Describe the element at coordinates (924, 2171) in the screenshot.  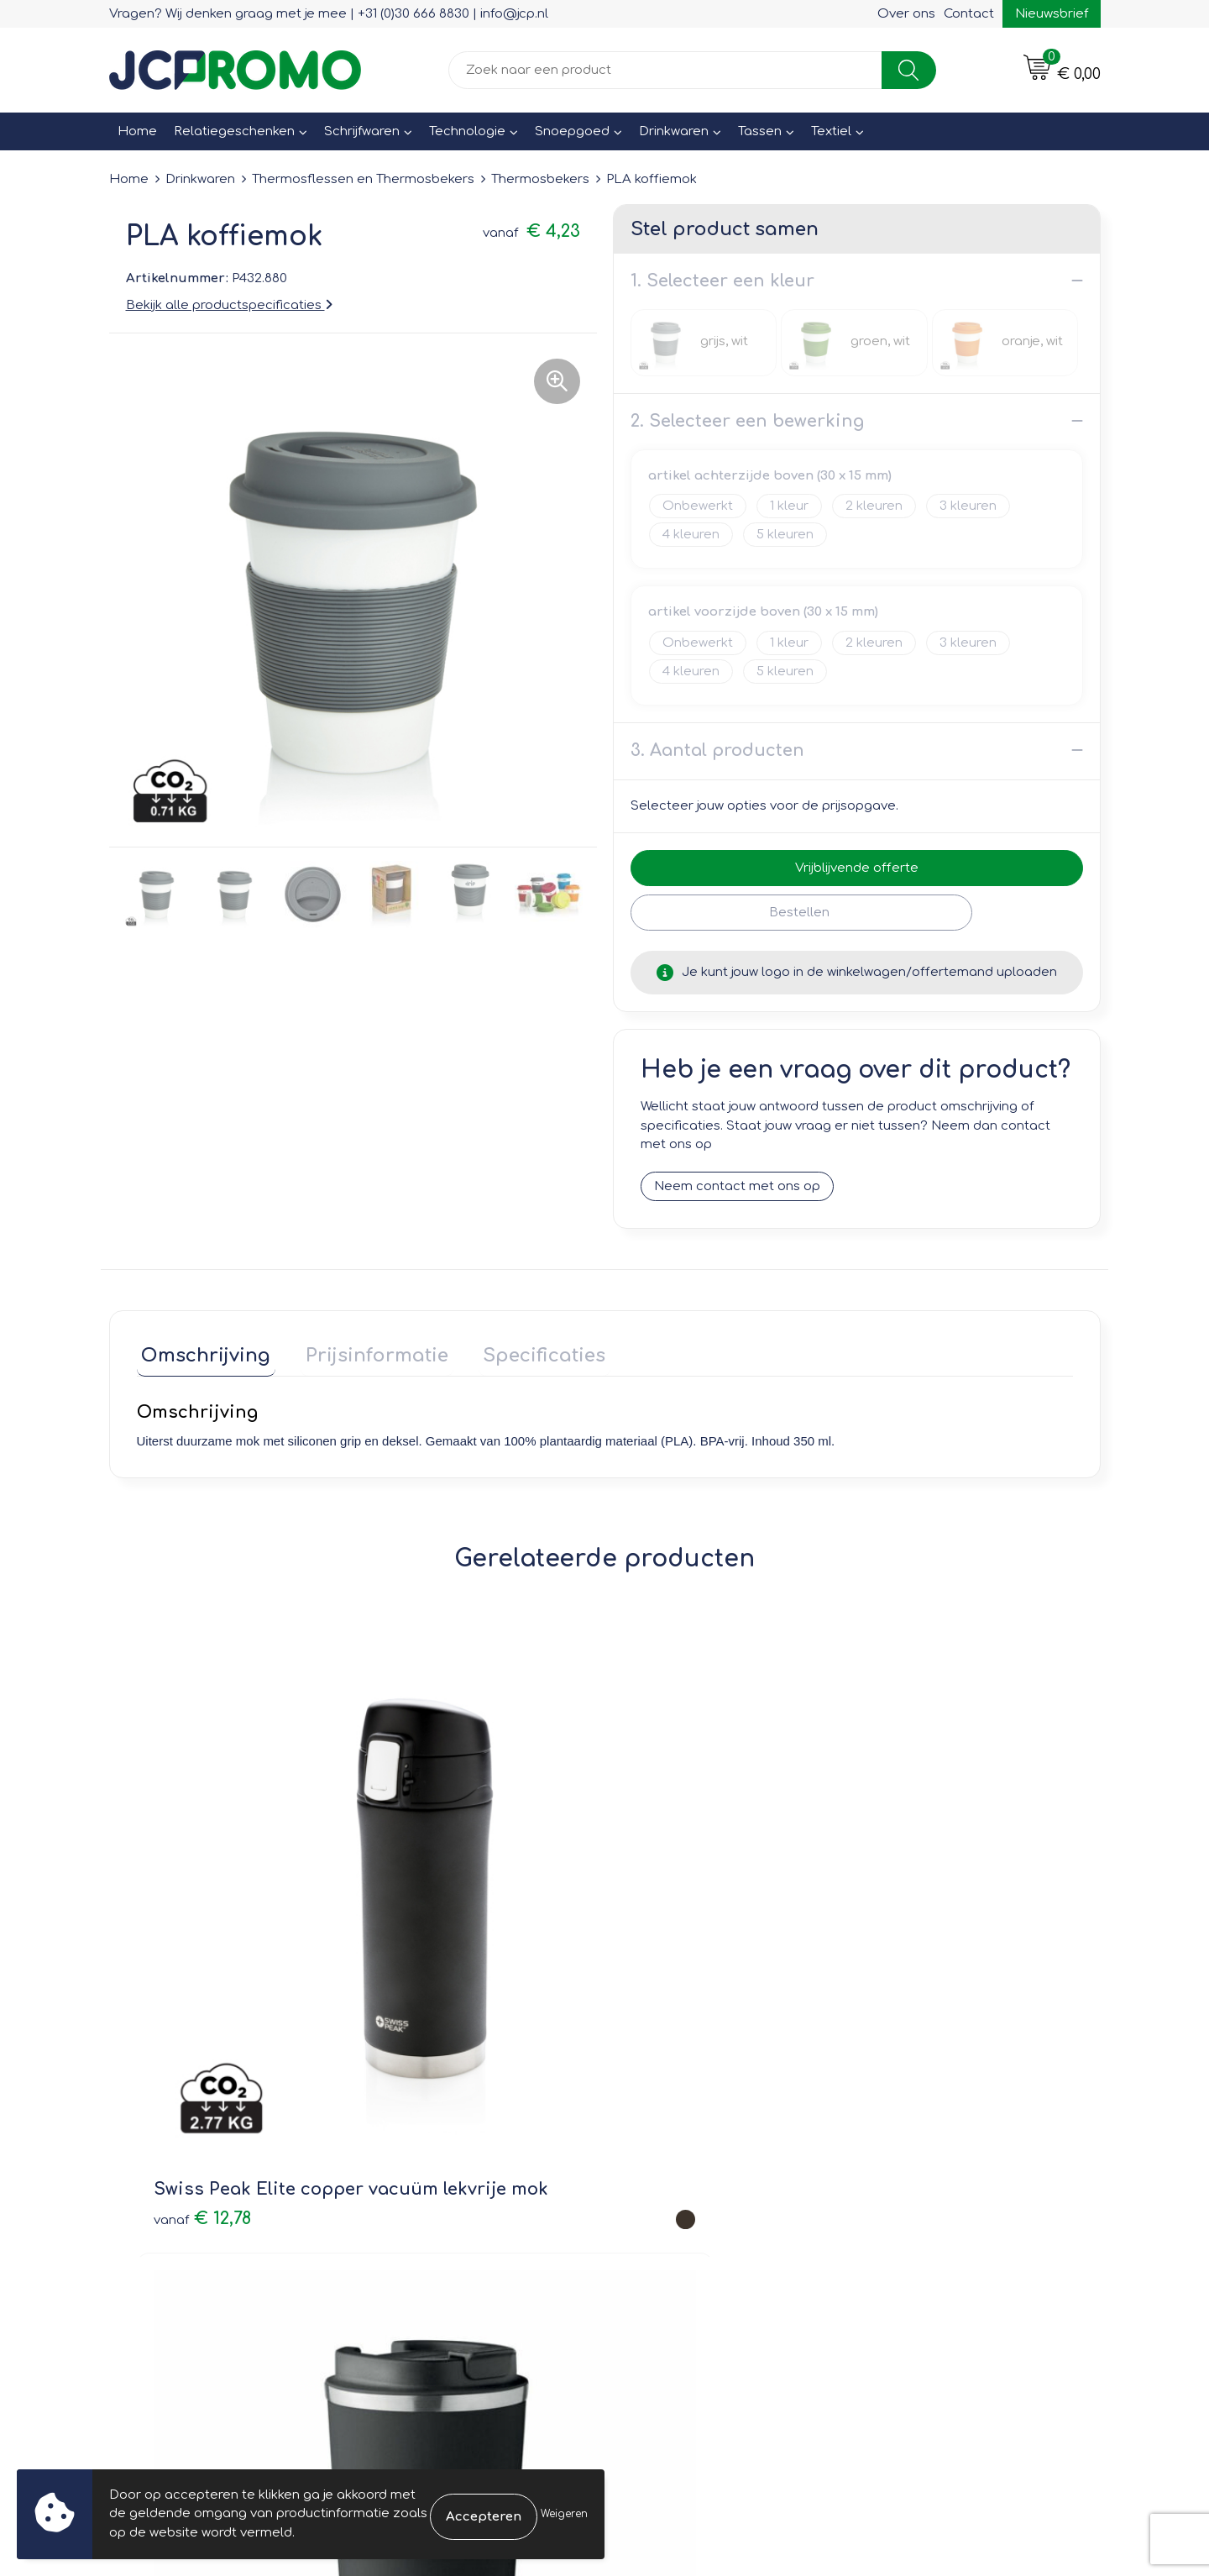
I see `Privacyverklaring` at that location.